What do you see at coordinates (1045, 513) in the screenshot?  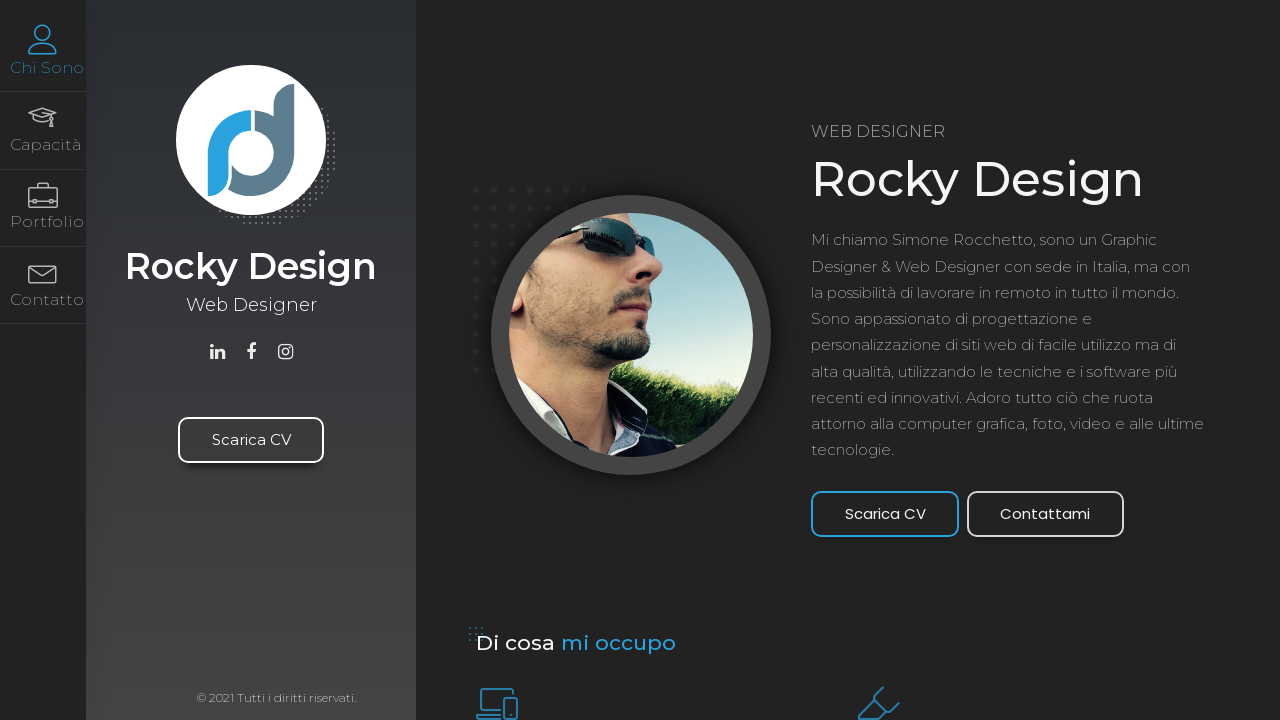 I see `Contattami` at bounding box center [1045, 513].